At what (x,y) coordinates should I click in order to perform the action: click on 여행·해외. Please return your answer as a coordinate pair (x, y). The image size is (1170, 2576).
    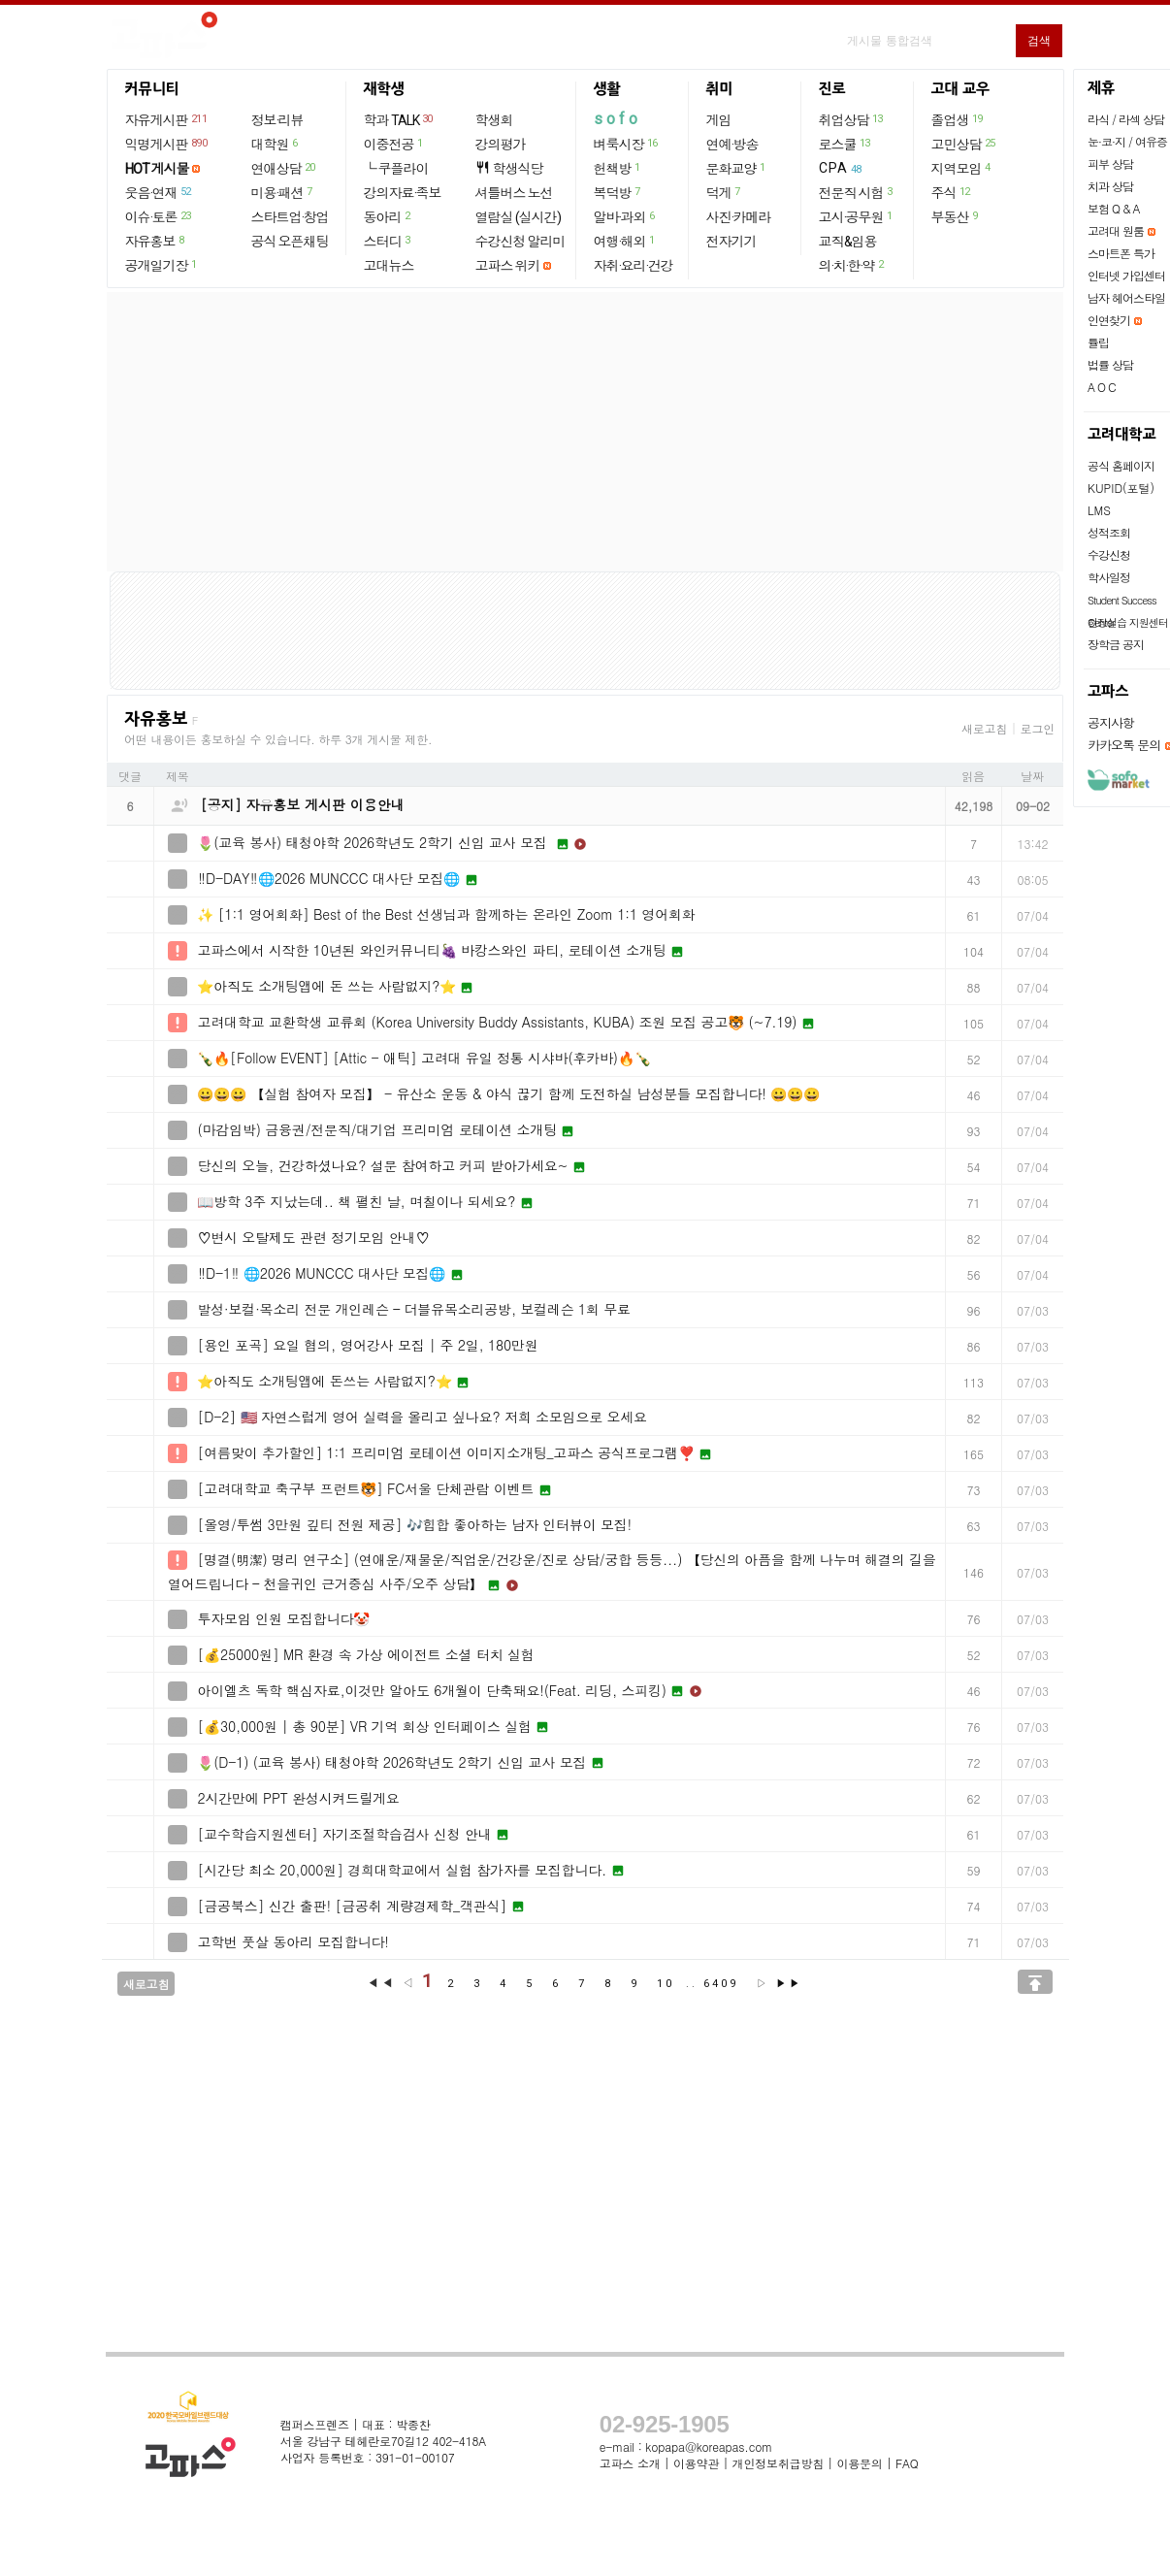
    Looking at the image, I should click on (625, 240).